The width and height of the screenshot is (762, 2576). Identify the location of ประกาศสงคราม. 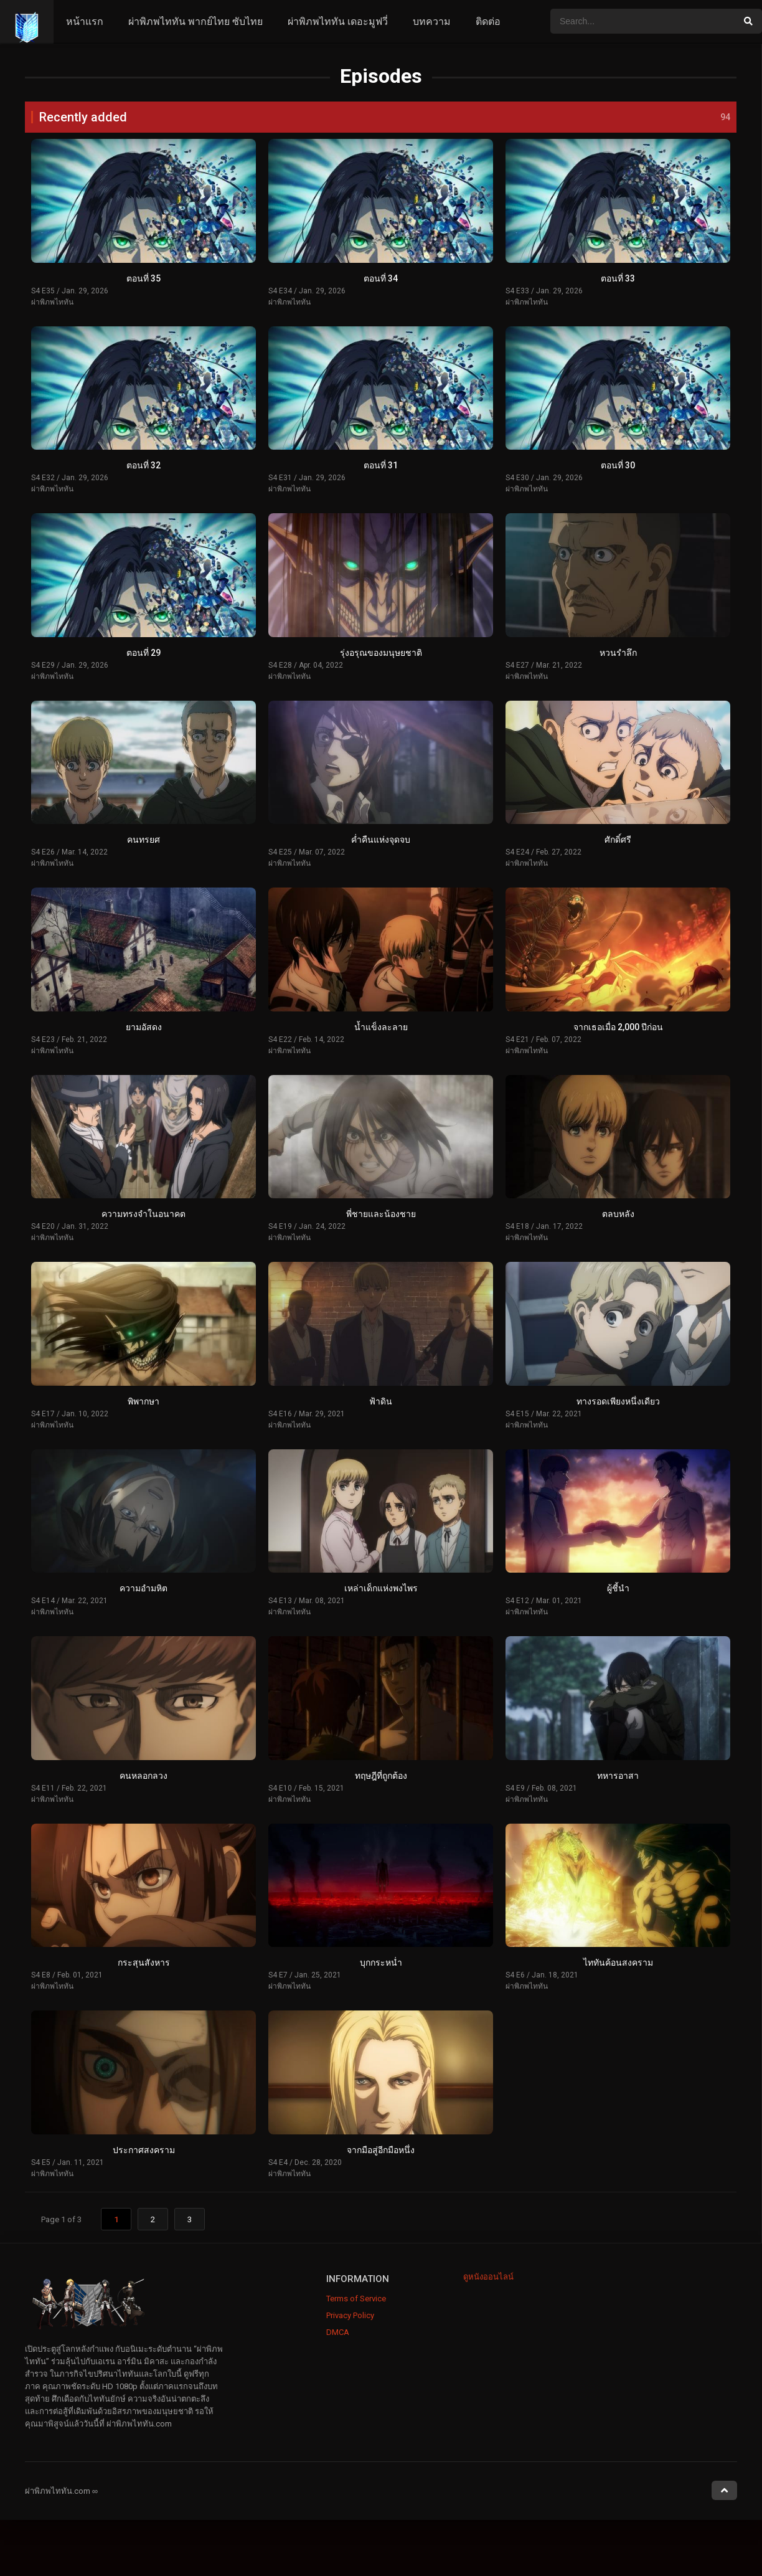
(144, 2150).